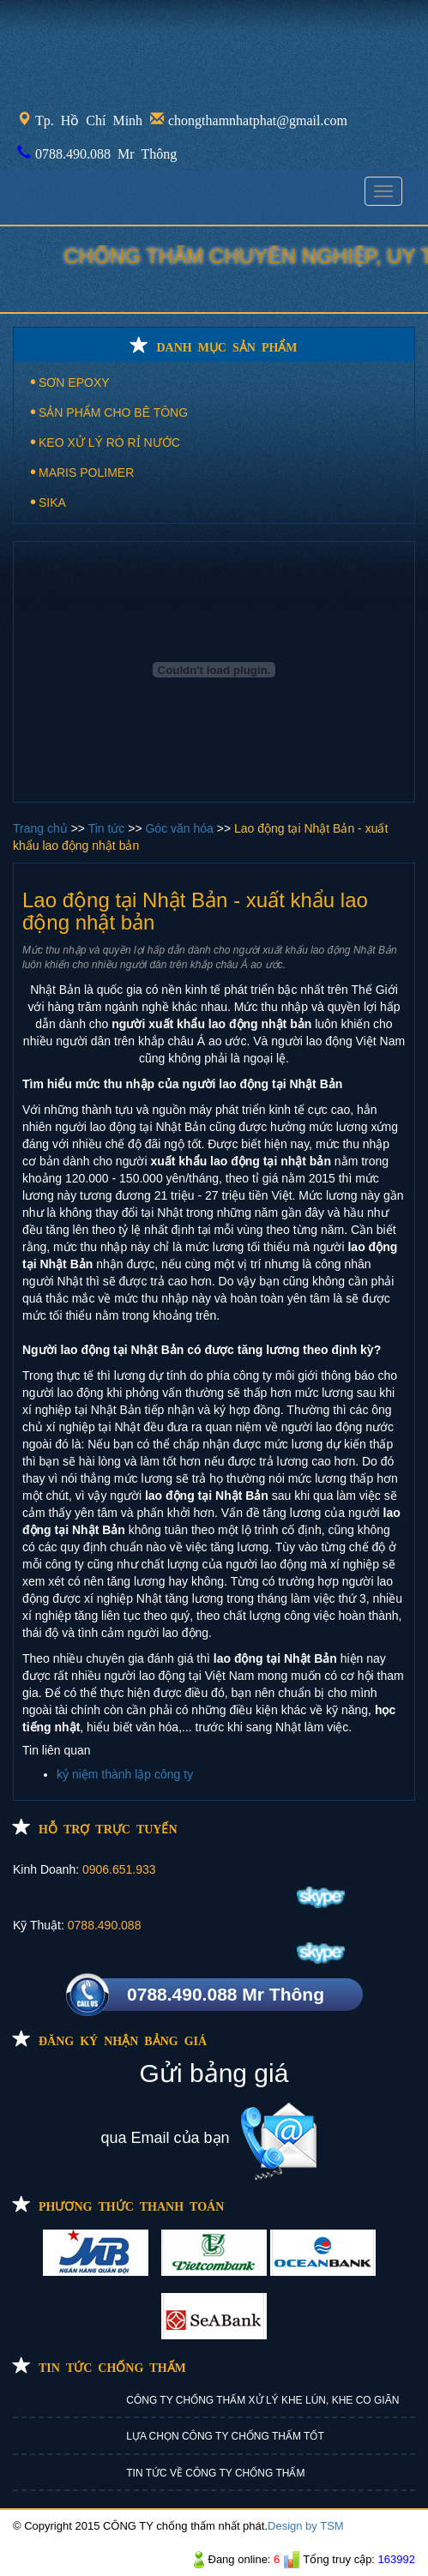 The image size is (428, 2576). I want to click on CÔNG TY CHỐNG THẤM XỬ LÝ KHE LÚN, KHE CO GIÃN, so click(262, 2400).